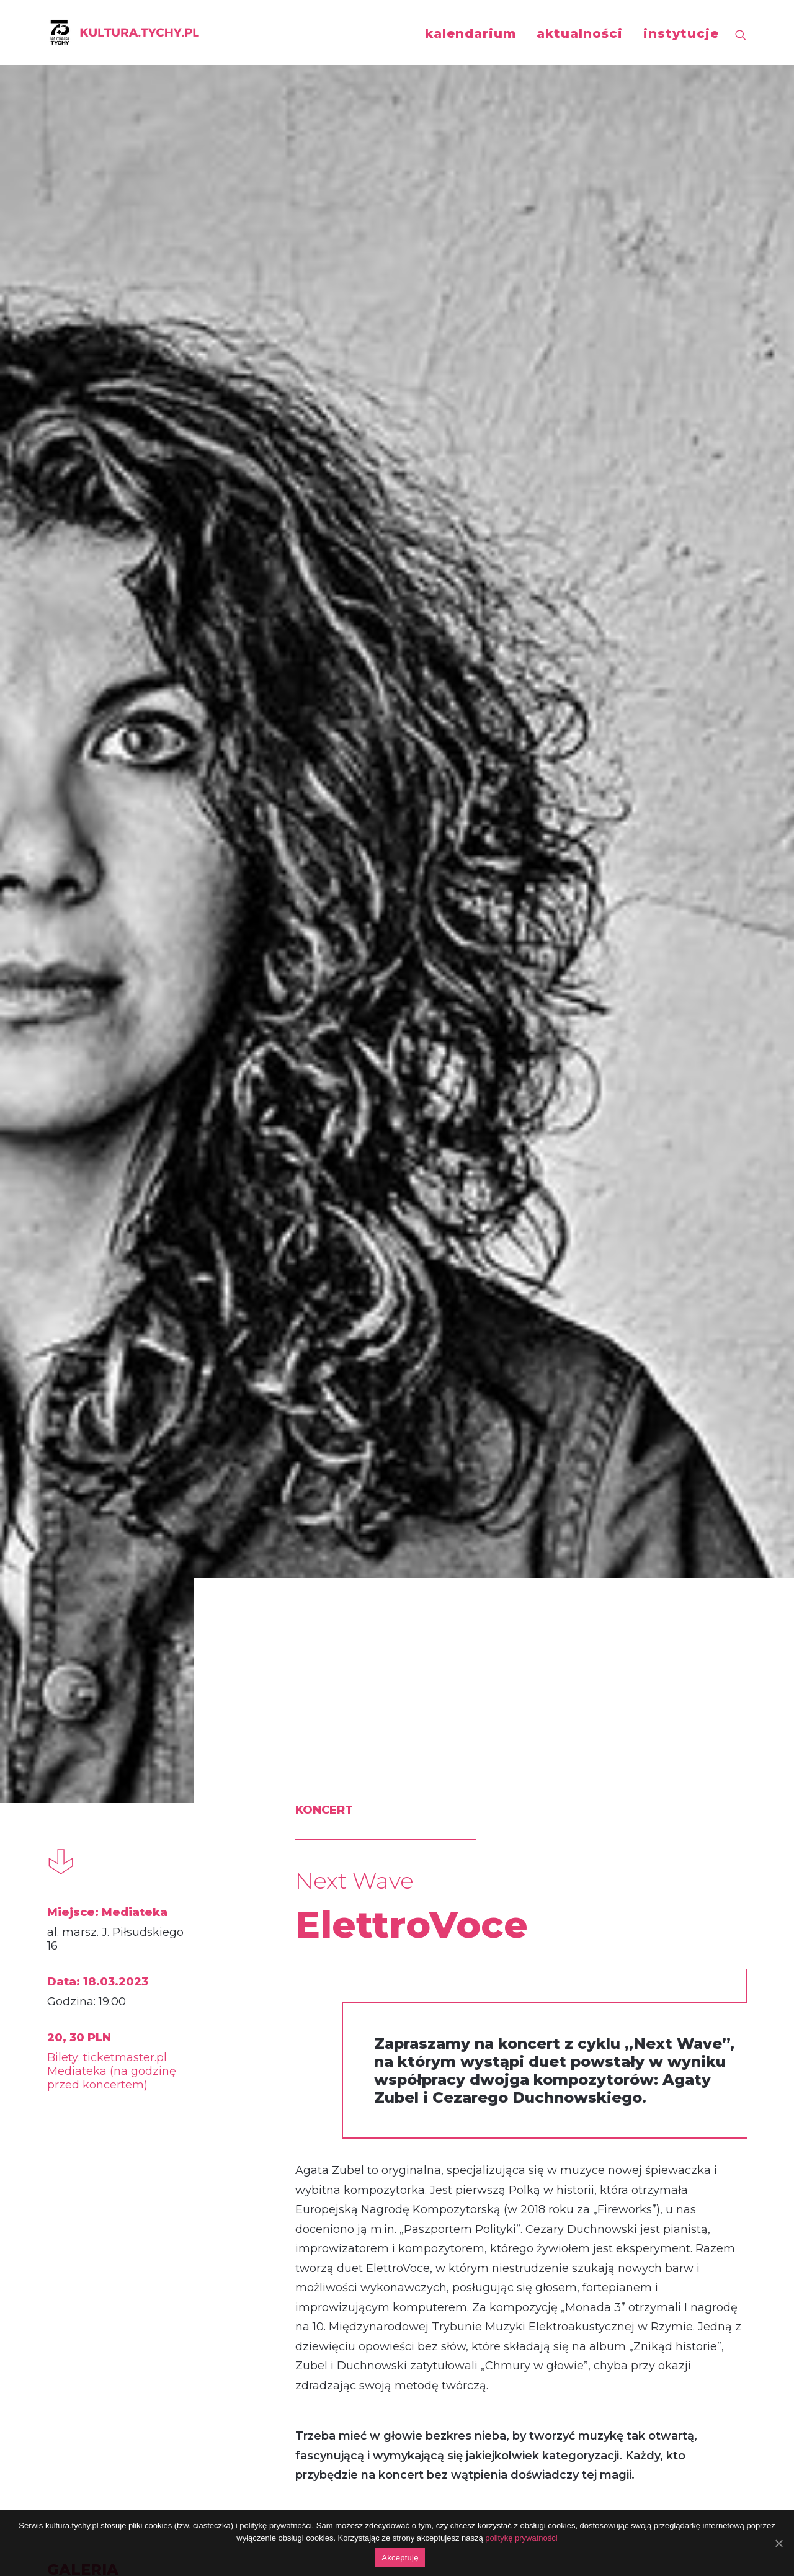  What do you see at coordinates (151, 2091) in the screenshot?
I see `Miłosz Pękala` at bounding box center [151, 2091].